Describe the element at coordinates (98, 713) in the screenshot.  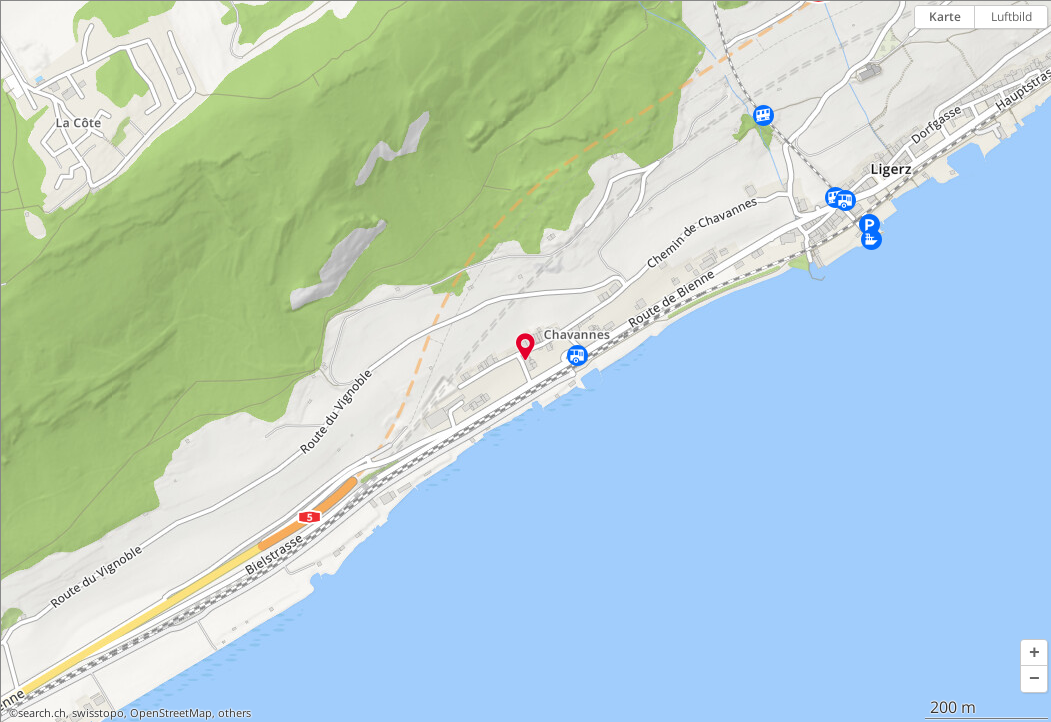
I see `swisstopo` at that location.